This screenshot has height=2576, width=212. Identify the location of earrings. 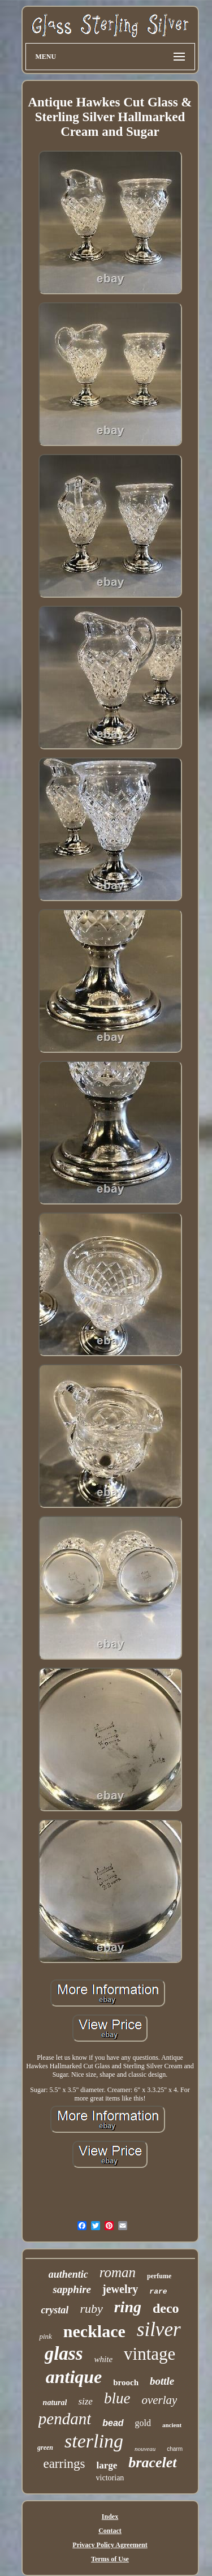
(64, 2464).